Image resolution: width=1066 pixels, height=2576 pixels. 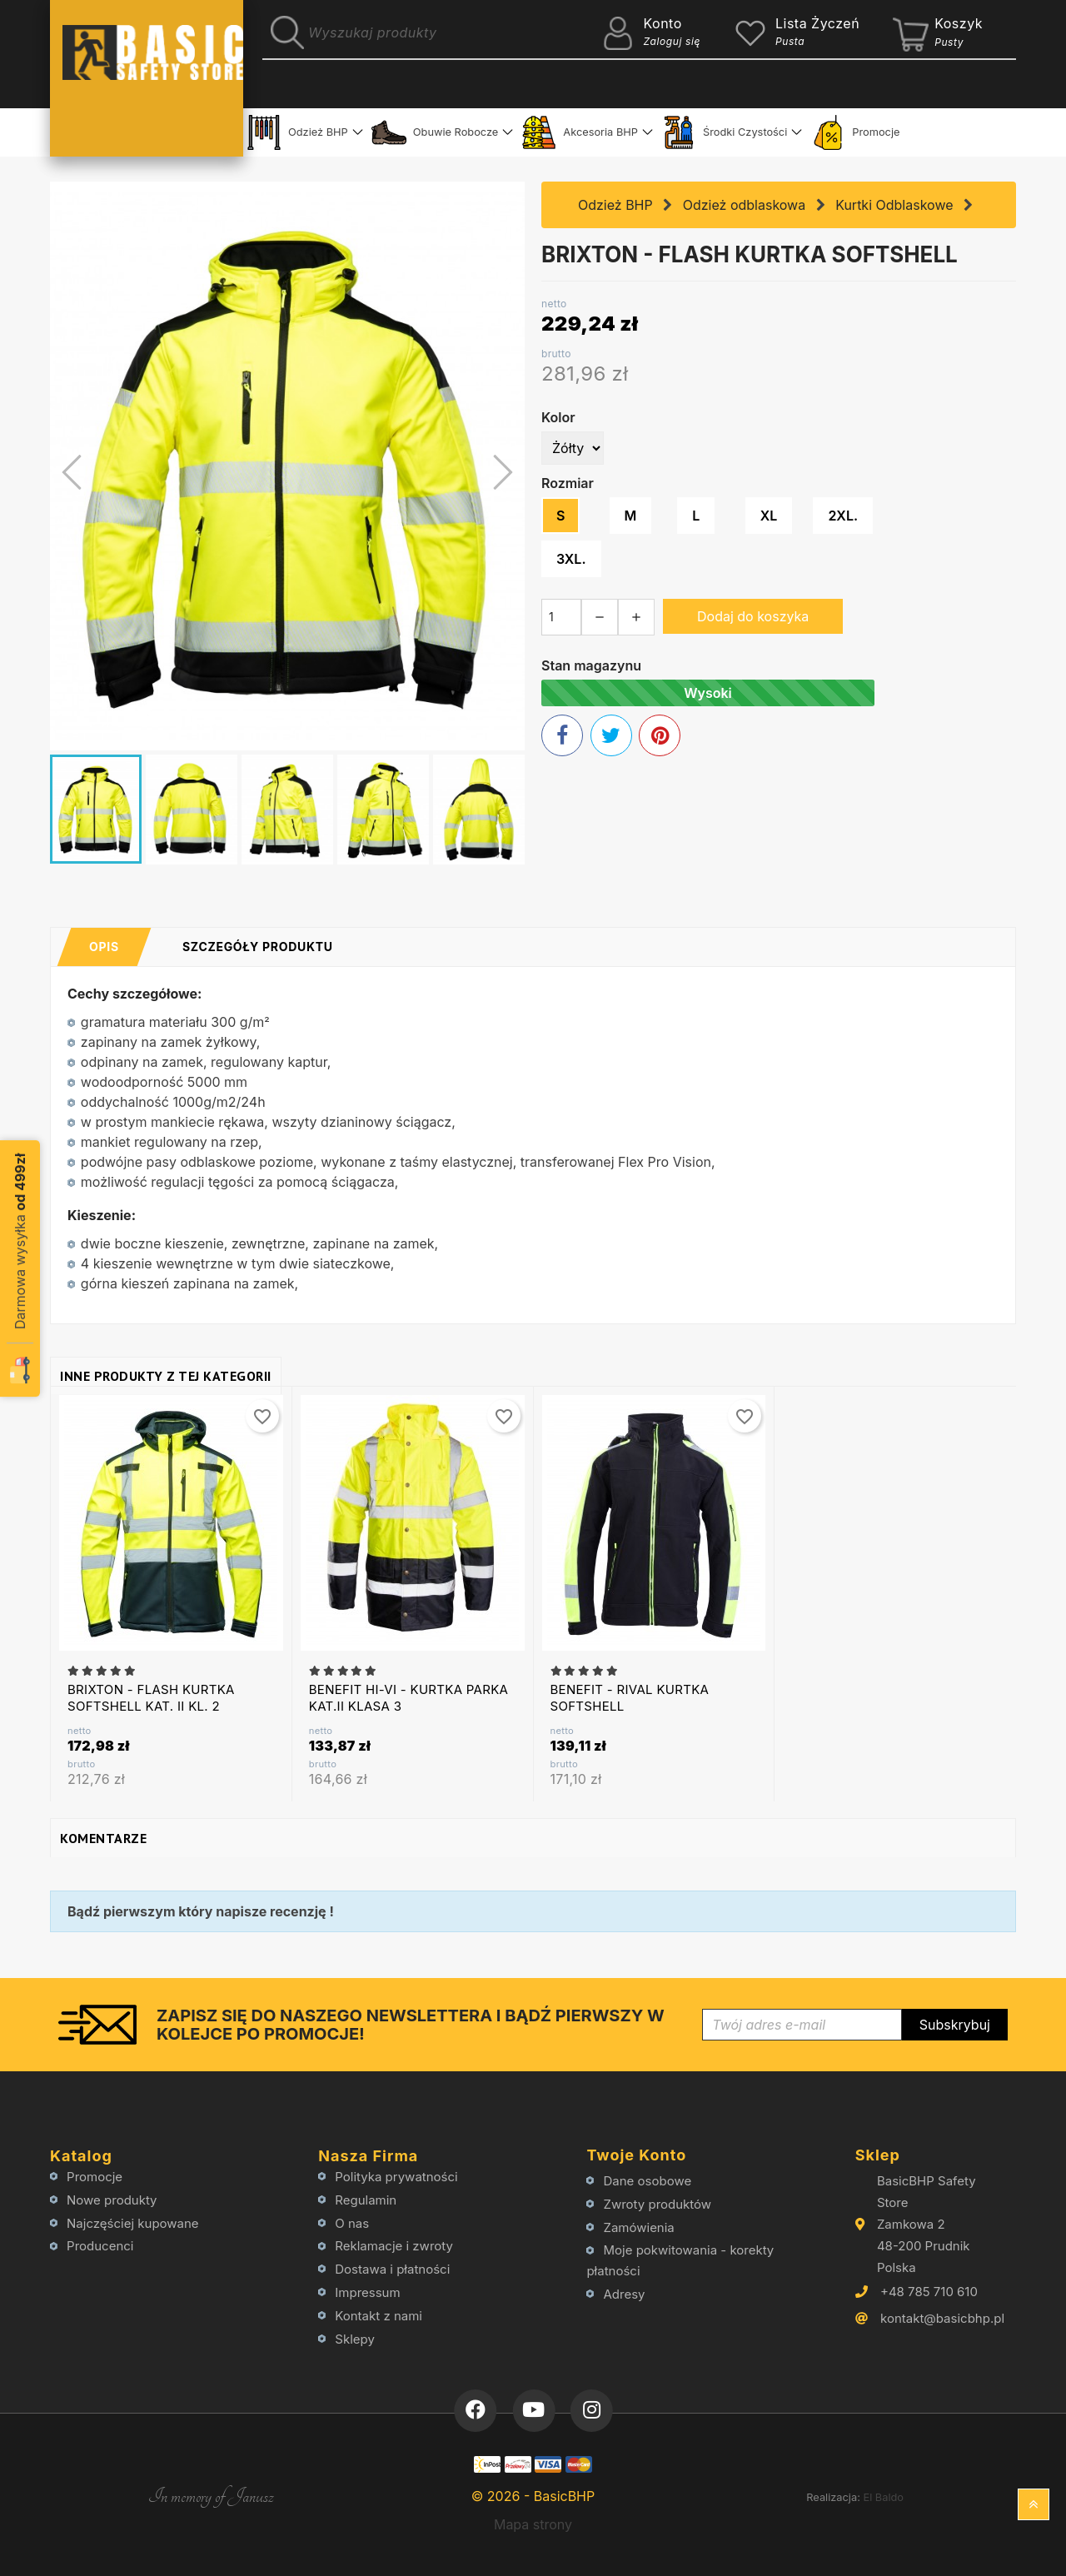 I want to click on Regulamin, so click(x=365, y=2200).